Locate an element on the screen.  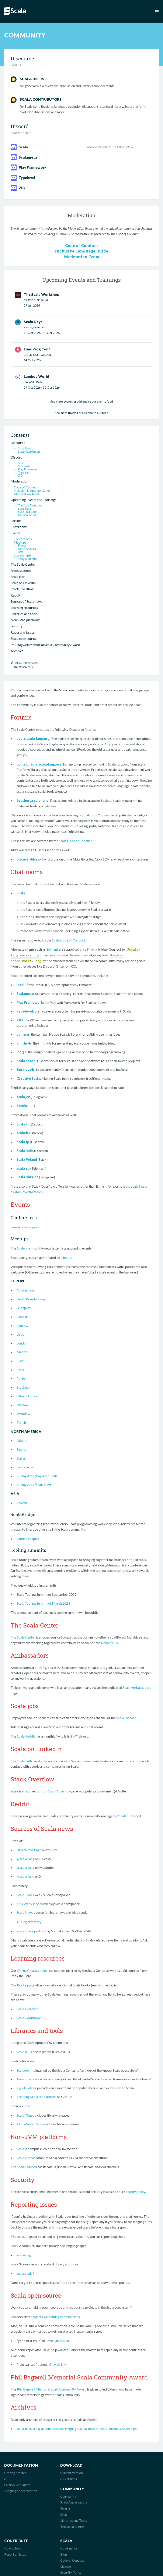
San Francisco is located at coordinates (27, 1451).